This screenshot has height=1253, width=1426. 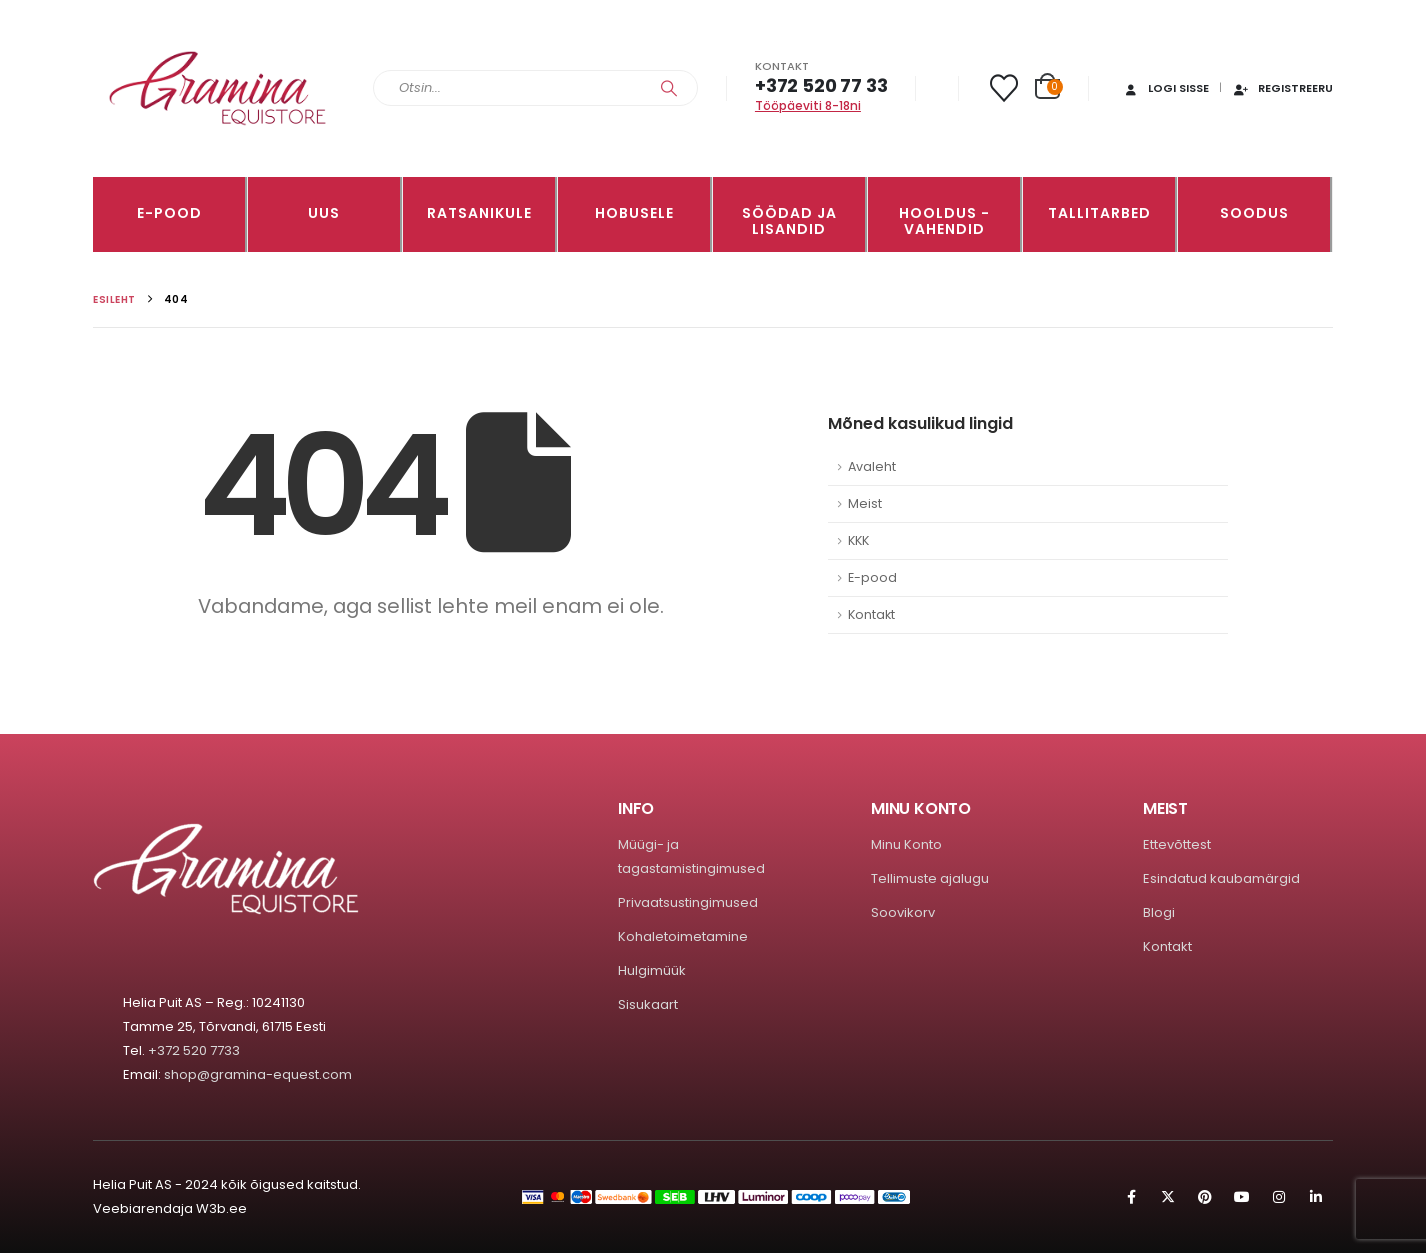 What do you see at coordinates (1205, 1197) in the screenshot?
I see `Pinterest` at bounding box center [1205, 1197].